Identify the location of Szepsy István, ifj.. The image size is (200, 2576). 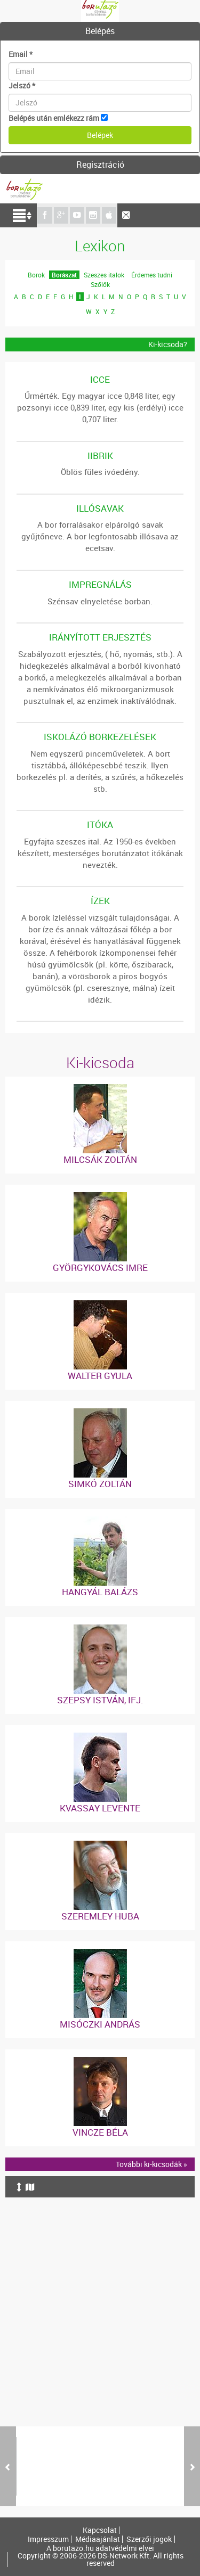
(100, 1700).